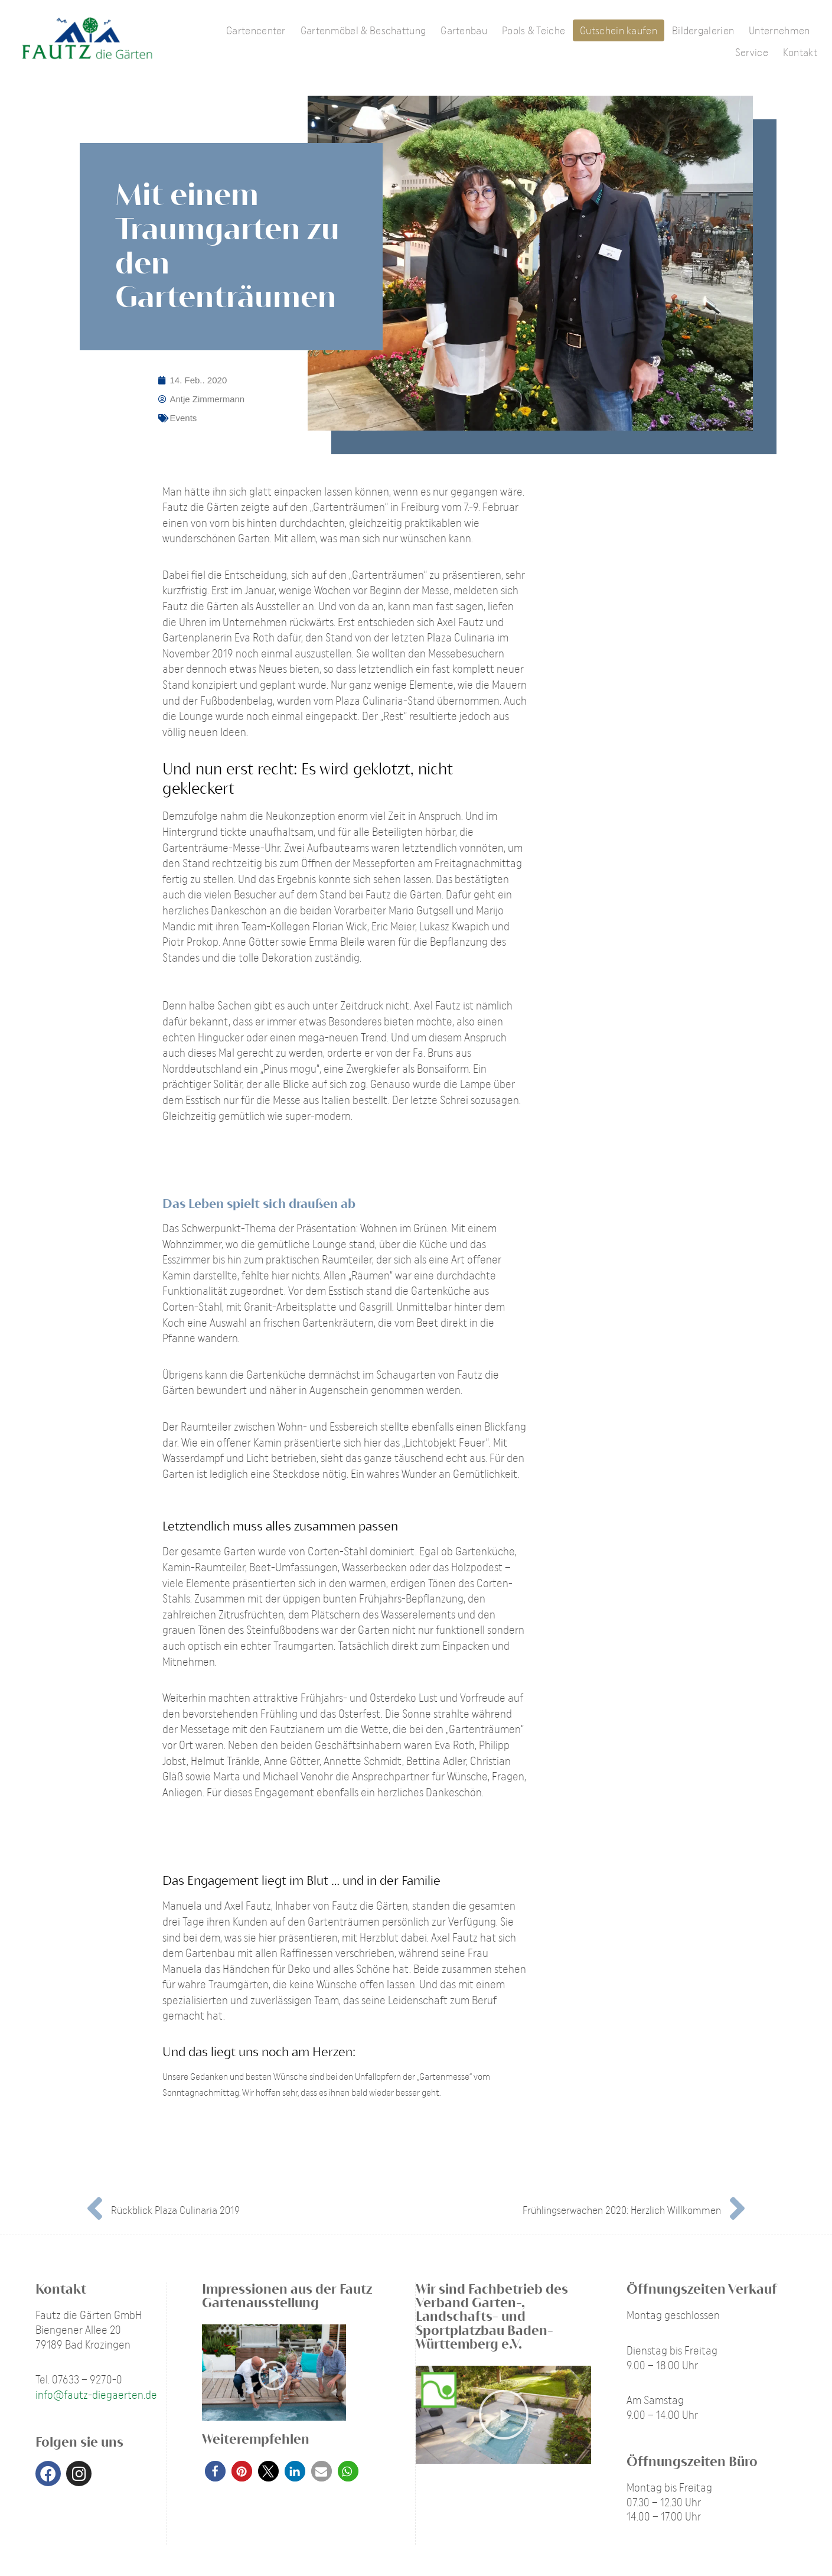 Image resolution: width=832 pixels, height=2576 pixels. What do you see at coordinates (779, 30) in the screenshot?
I see `Unternehmen` at bounding box center [779, 30].